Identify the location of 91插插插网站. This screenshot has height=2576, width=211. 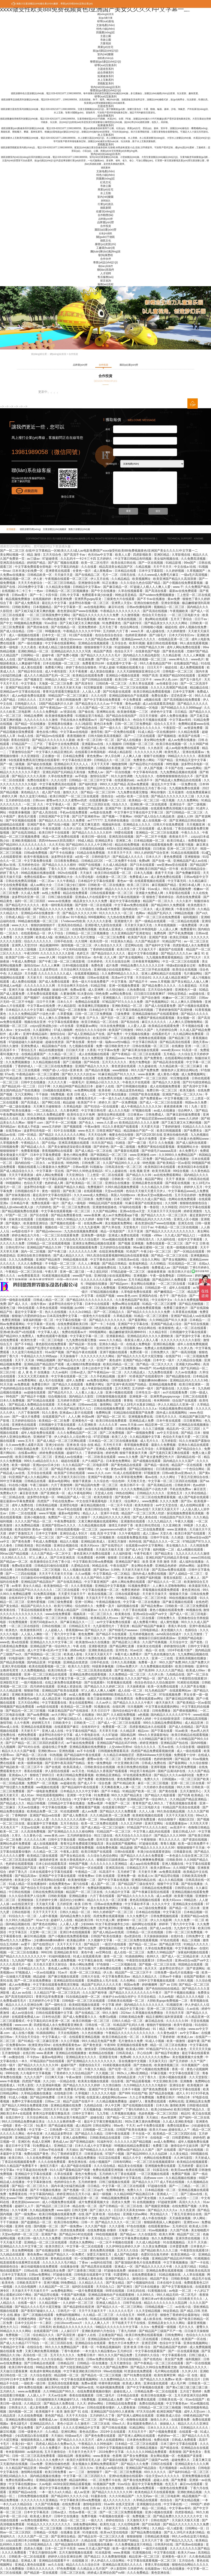
(135, 1957).